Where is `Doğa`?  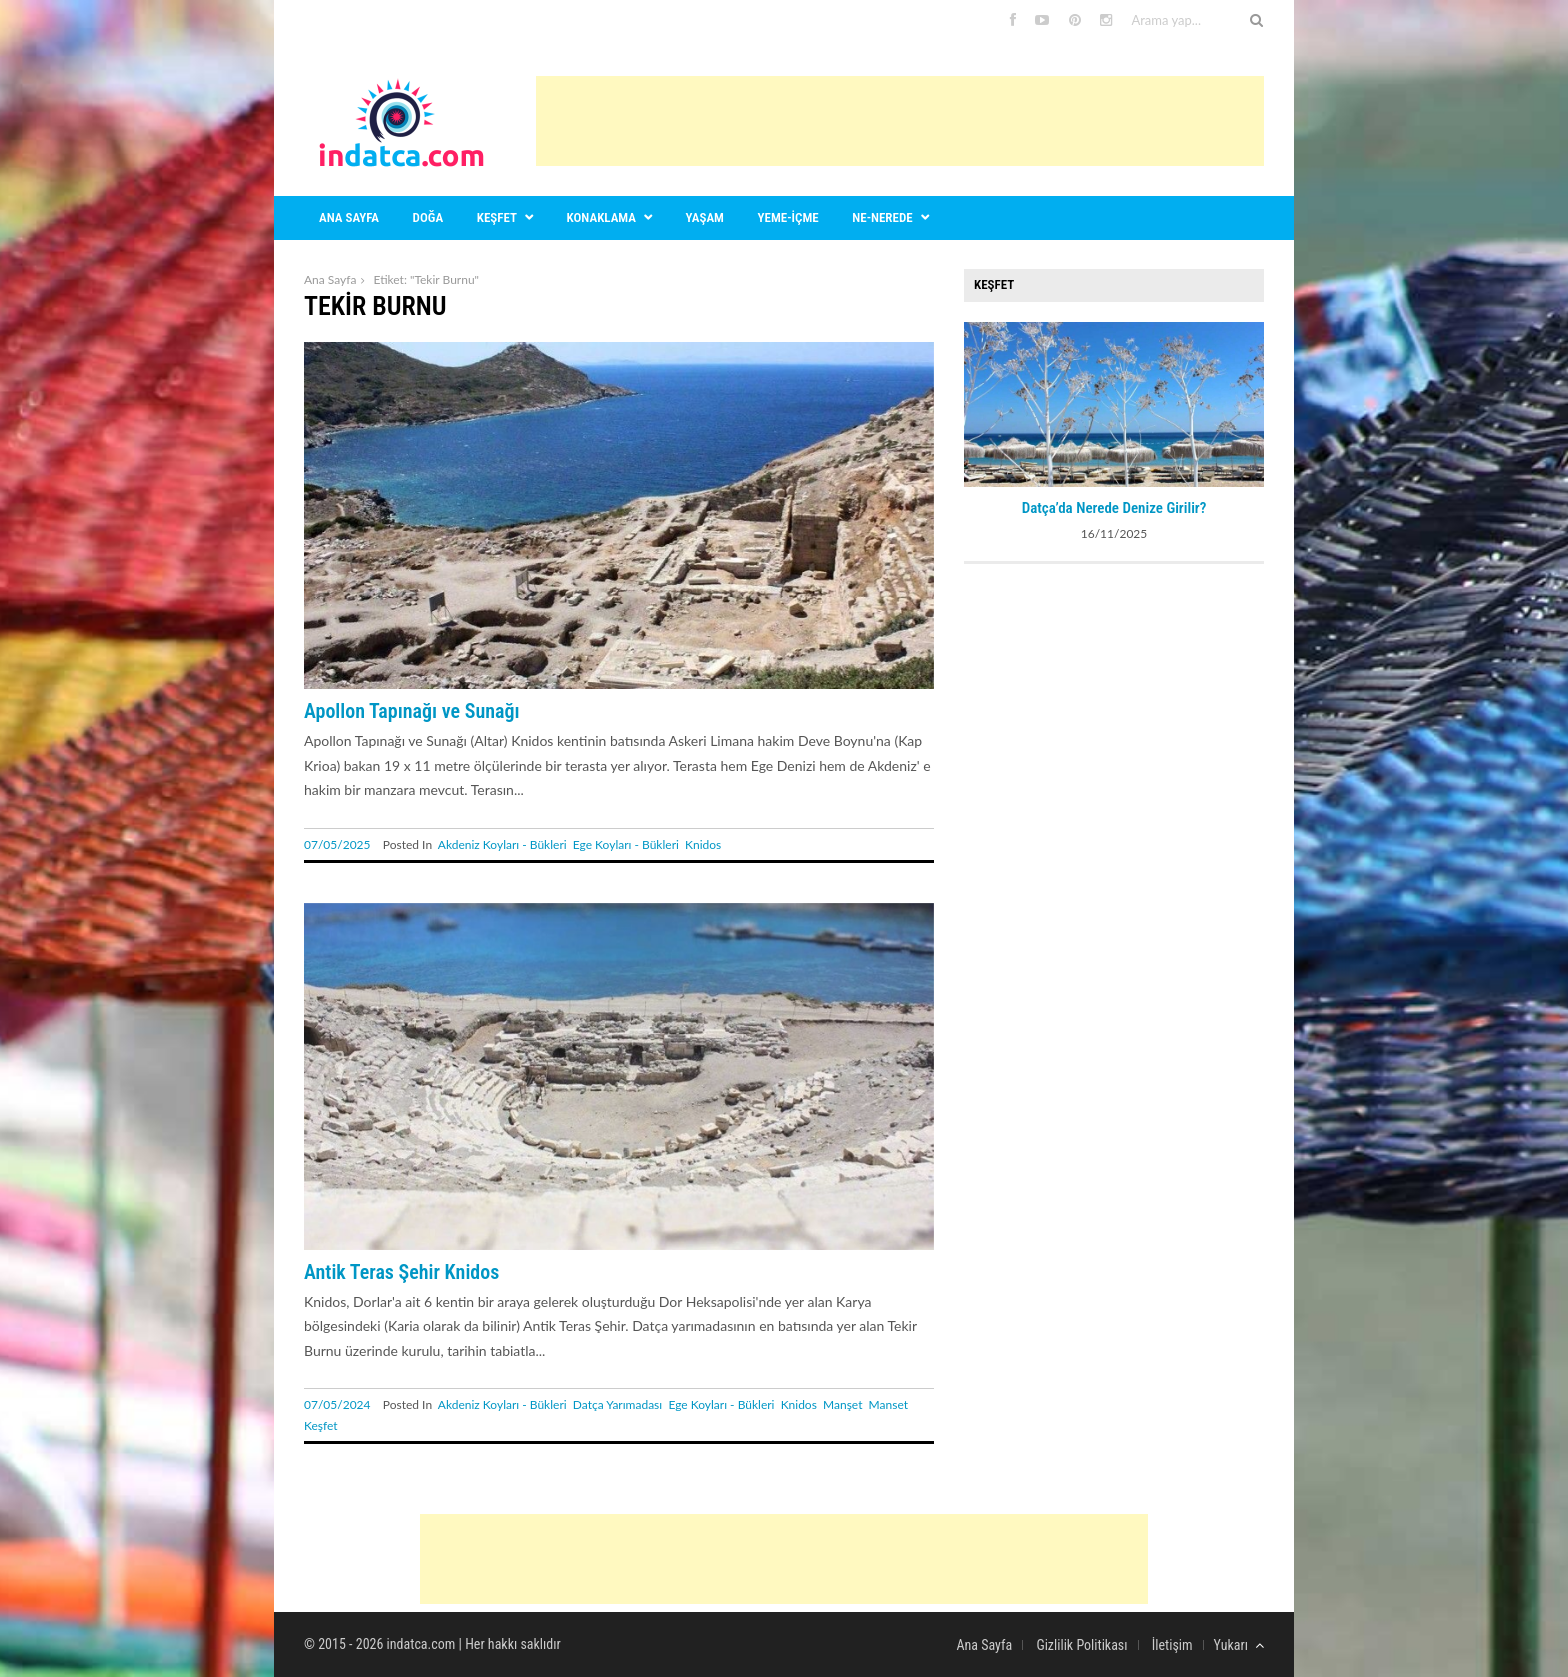 Doğa is located at coordinates (428, 217).